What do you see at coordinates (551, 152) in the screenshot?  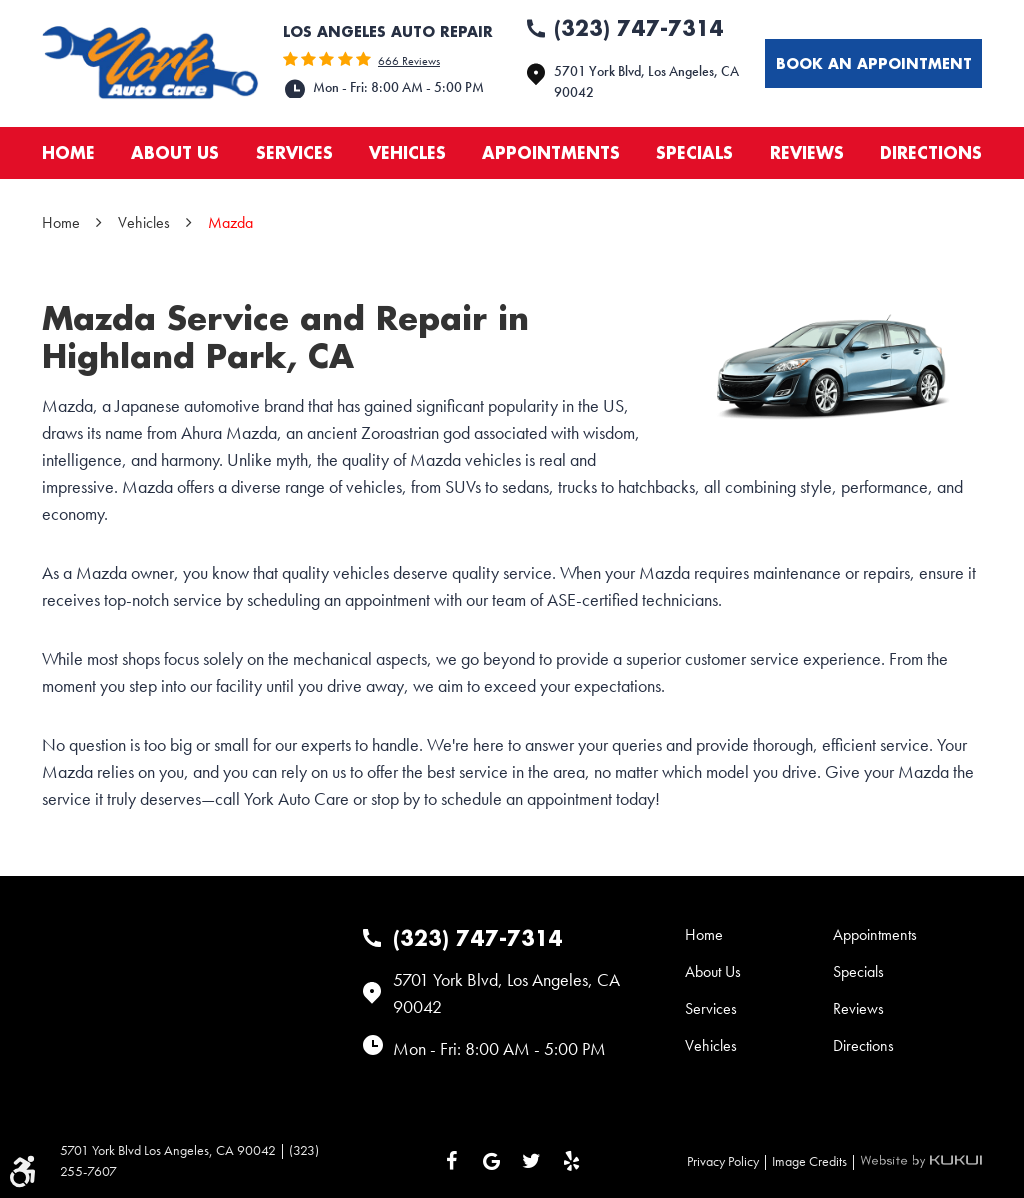 I see `Appointments` at bounding box center [551, 152].